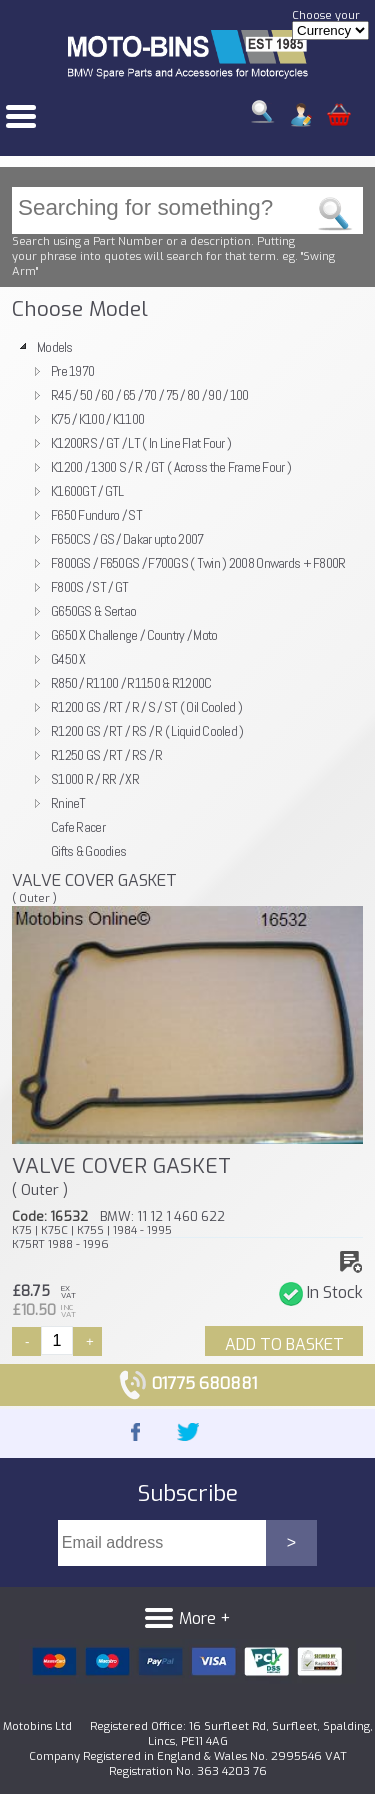 The width and height of the screenshot is (375, 1794). Describe the element at coordinates (187, 599) in the screenshot. I see `[tree]` at that location.